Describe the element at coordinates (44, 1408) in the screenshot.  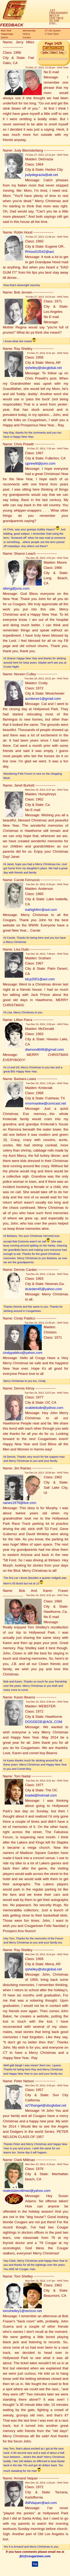
I see `xcabledude@yahoo.com` at that location.